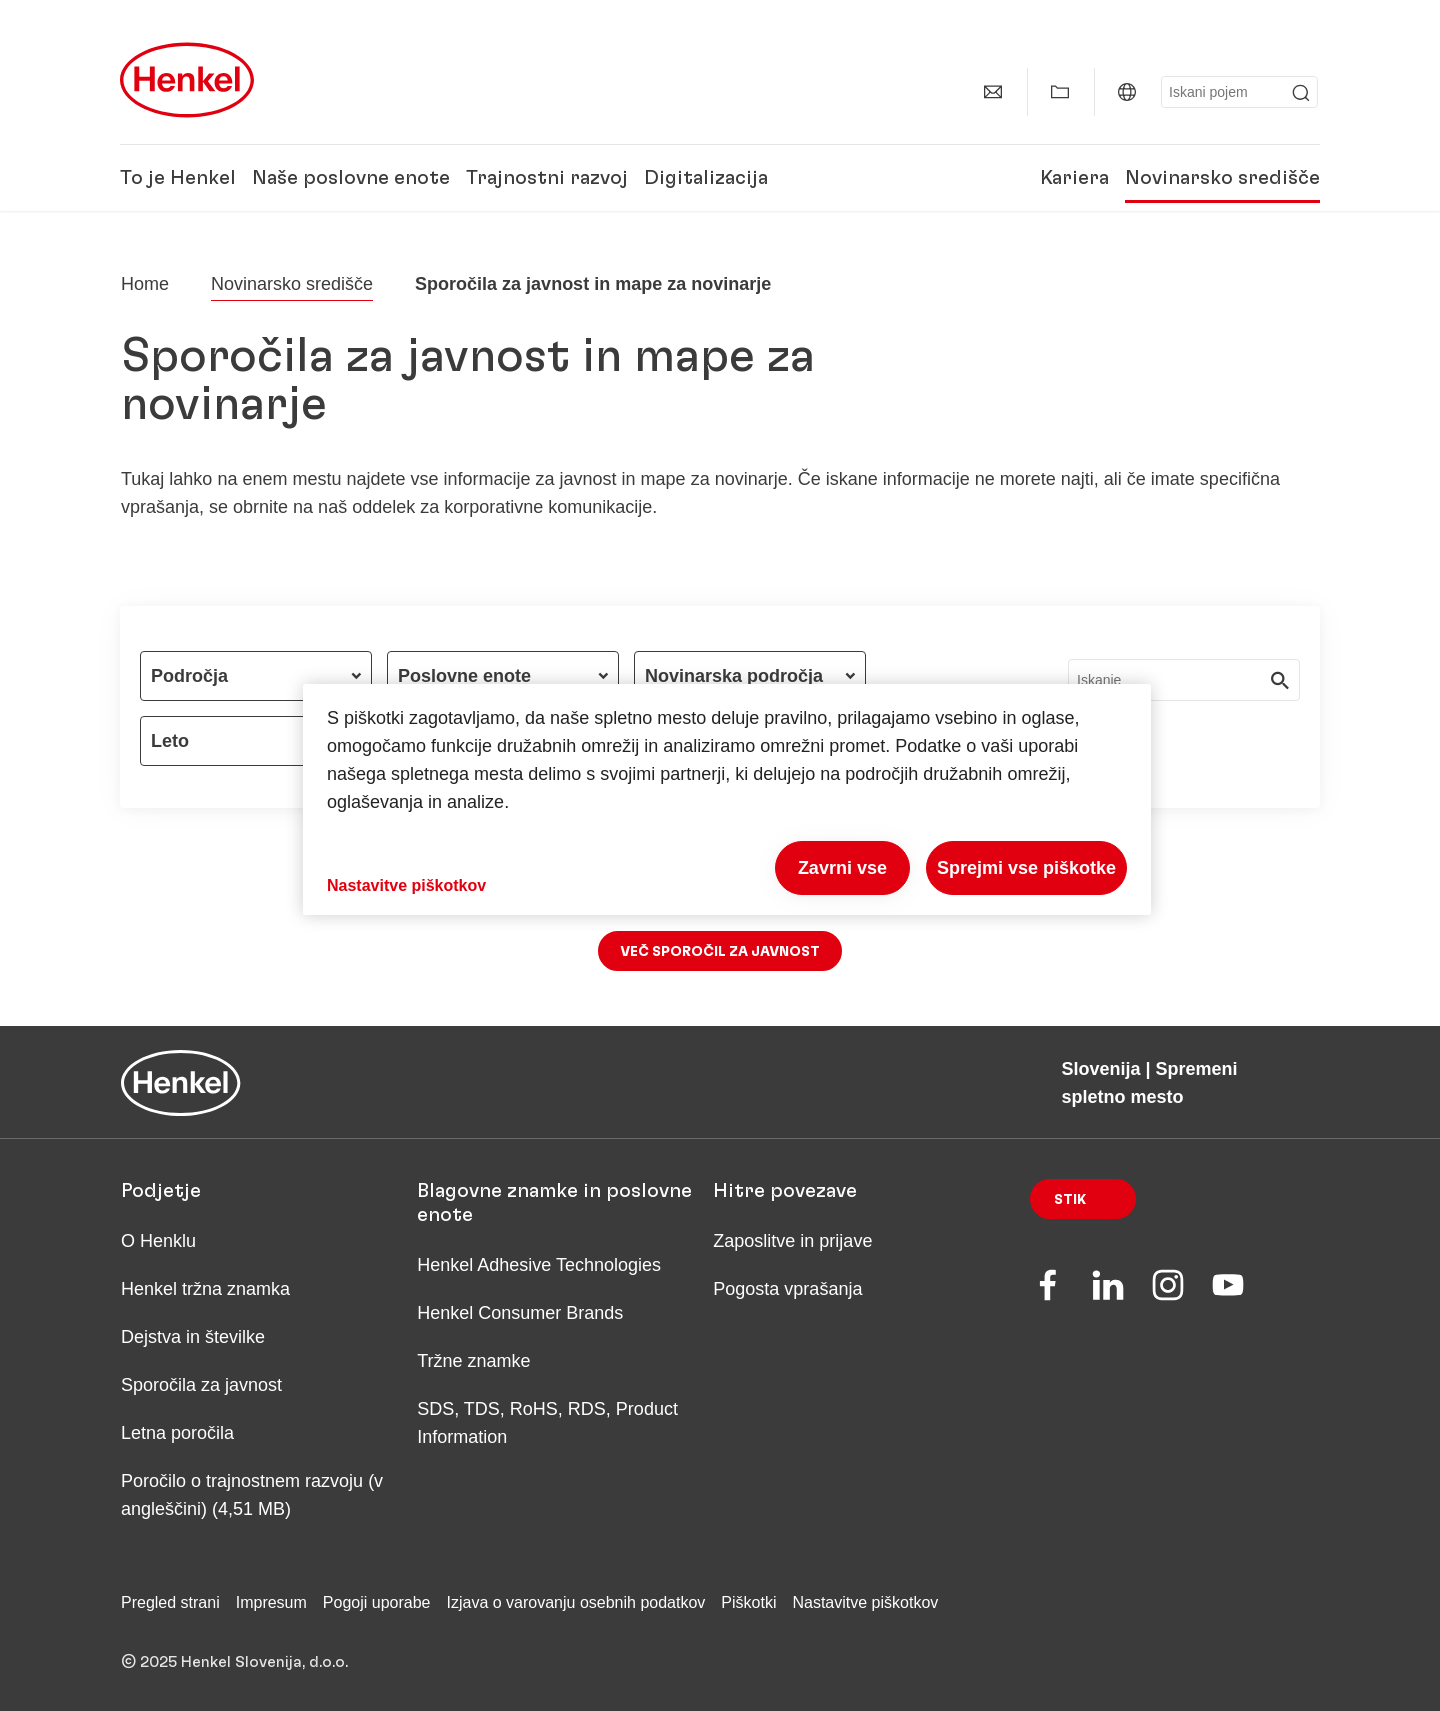 This screenshot has height=1711, width=1440. Describe the element at coordinates (1127, 92) in the screenshot. I see `[Website selector]` at that location.